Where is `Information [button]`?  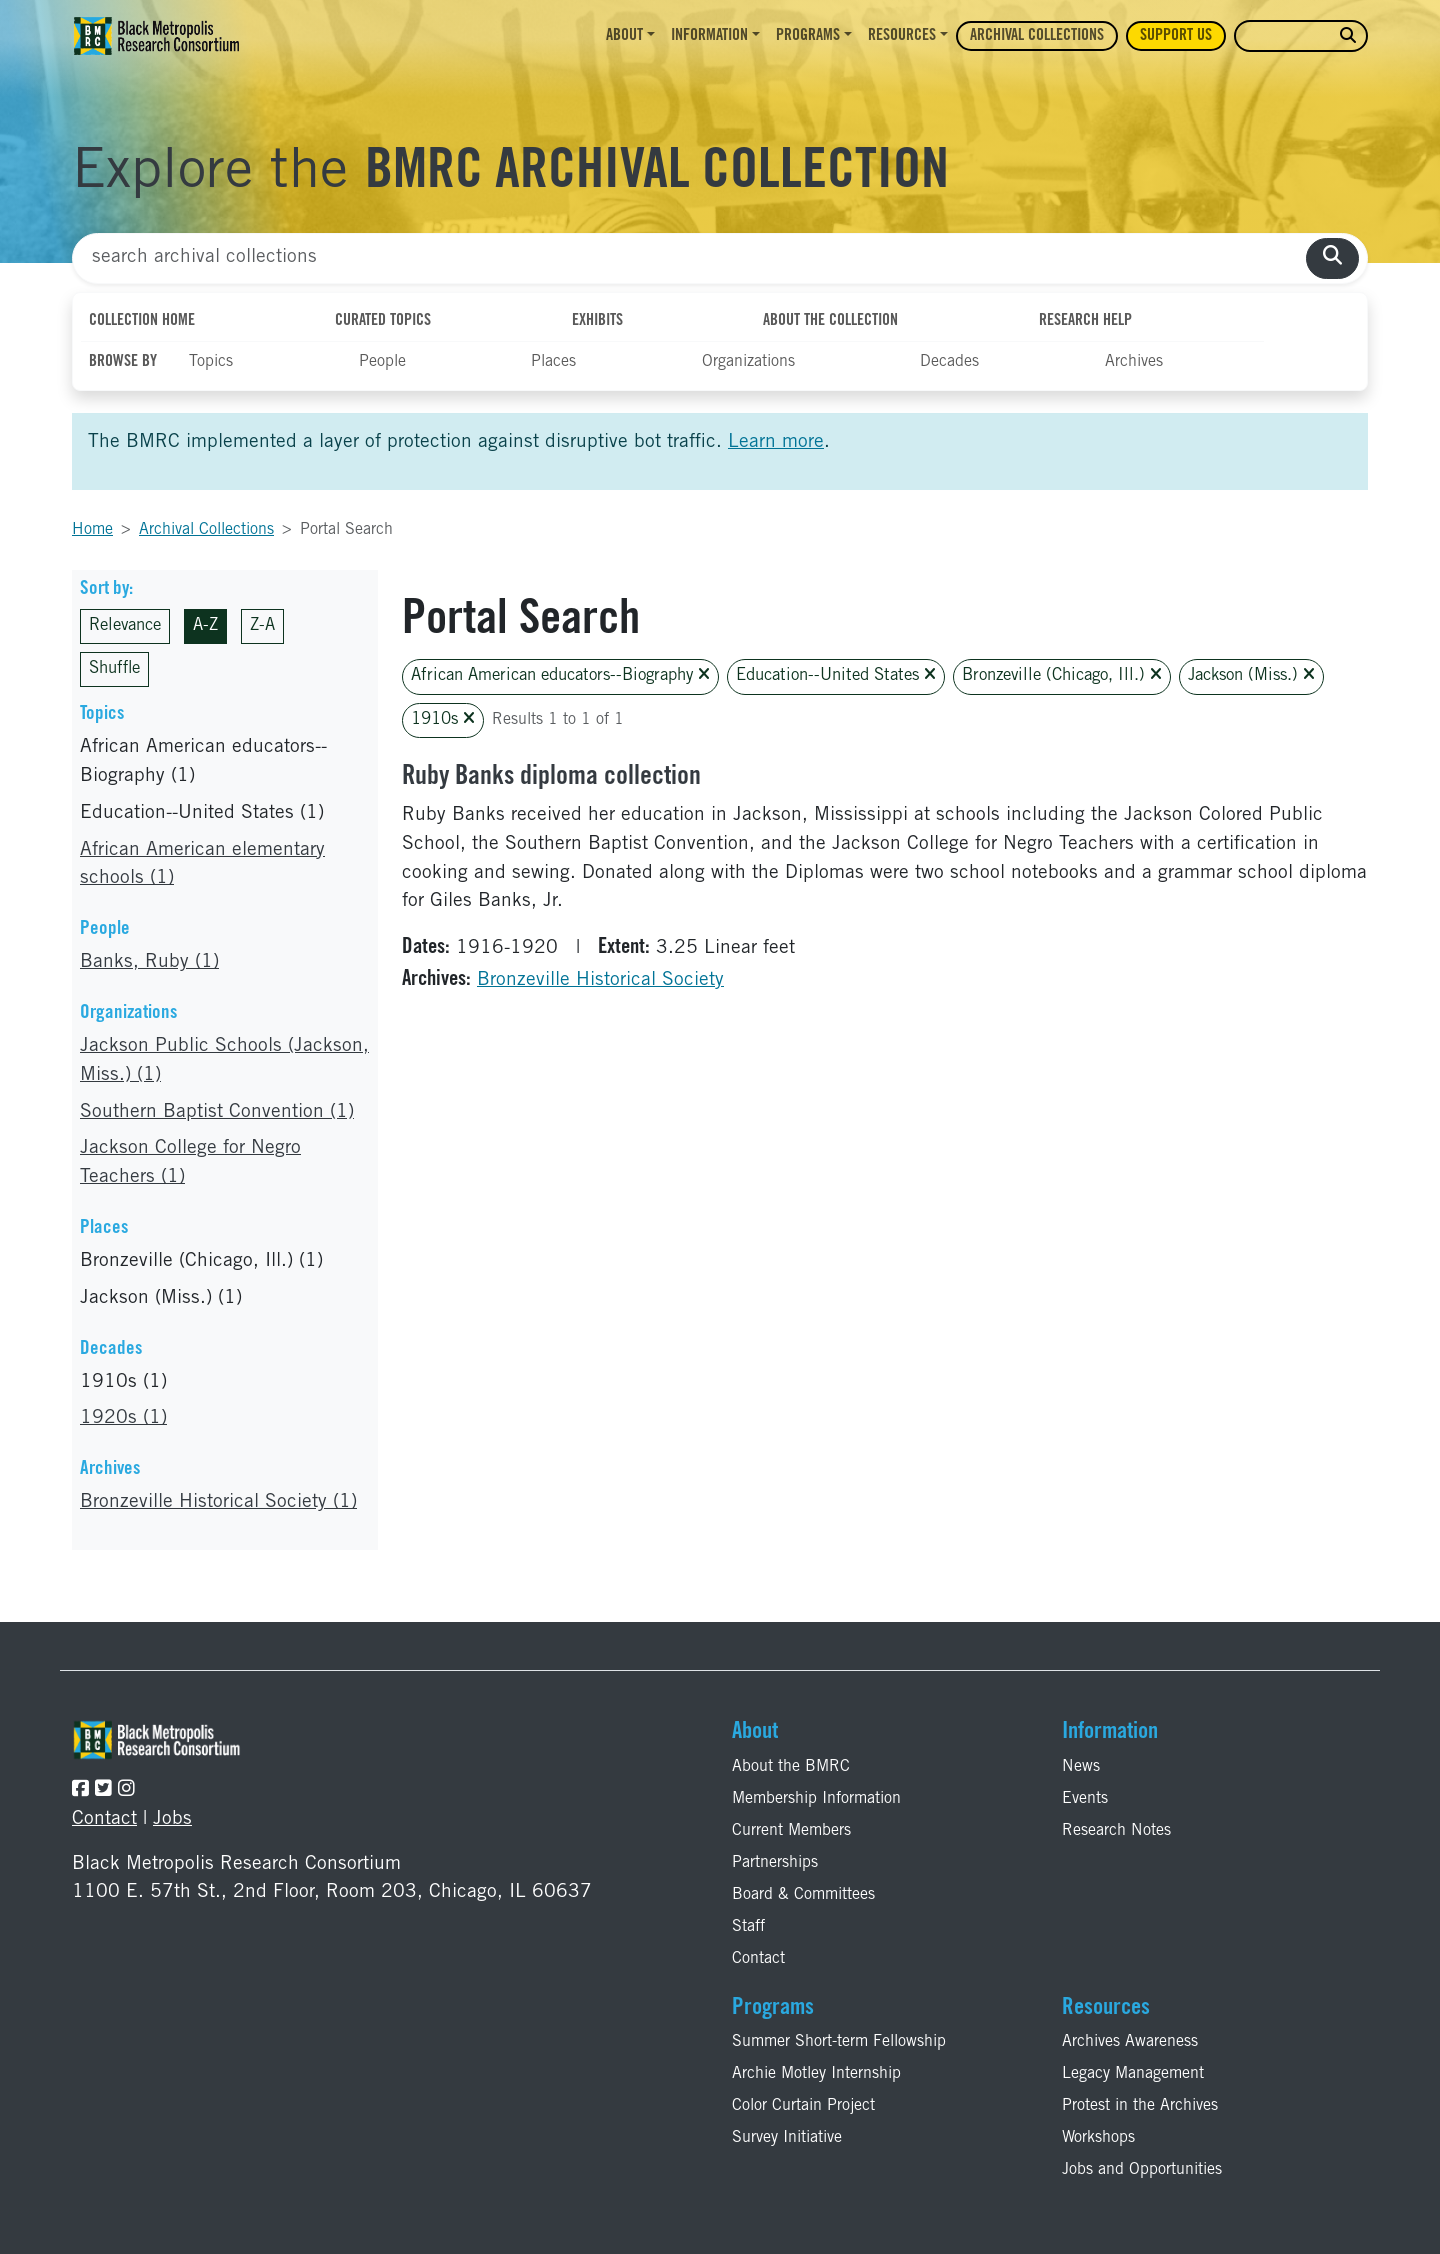
Information [button] is located at coordinates (709, 36).